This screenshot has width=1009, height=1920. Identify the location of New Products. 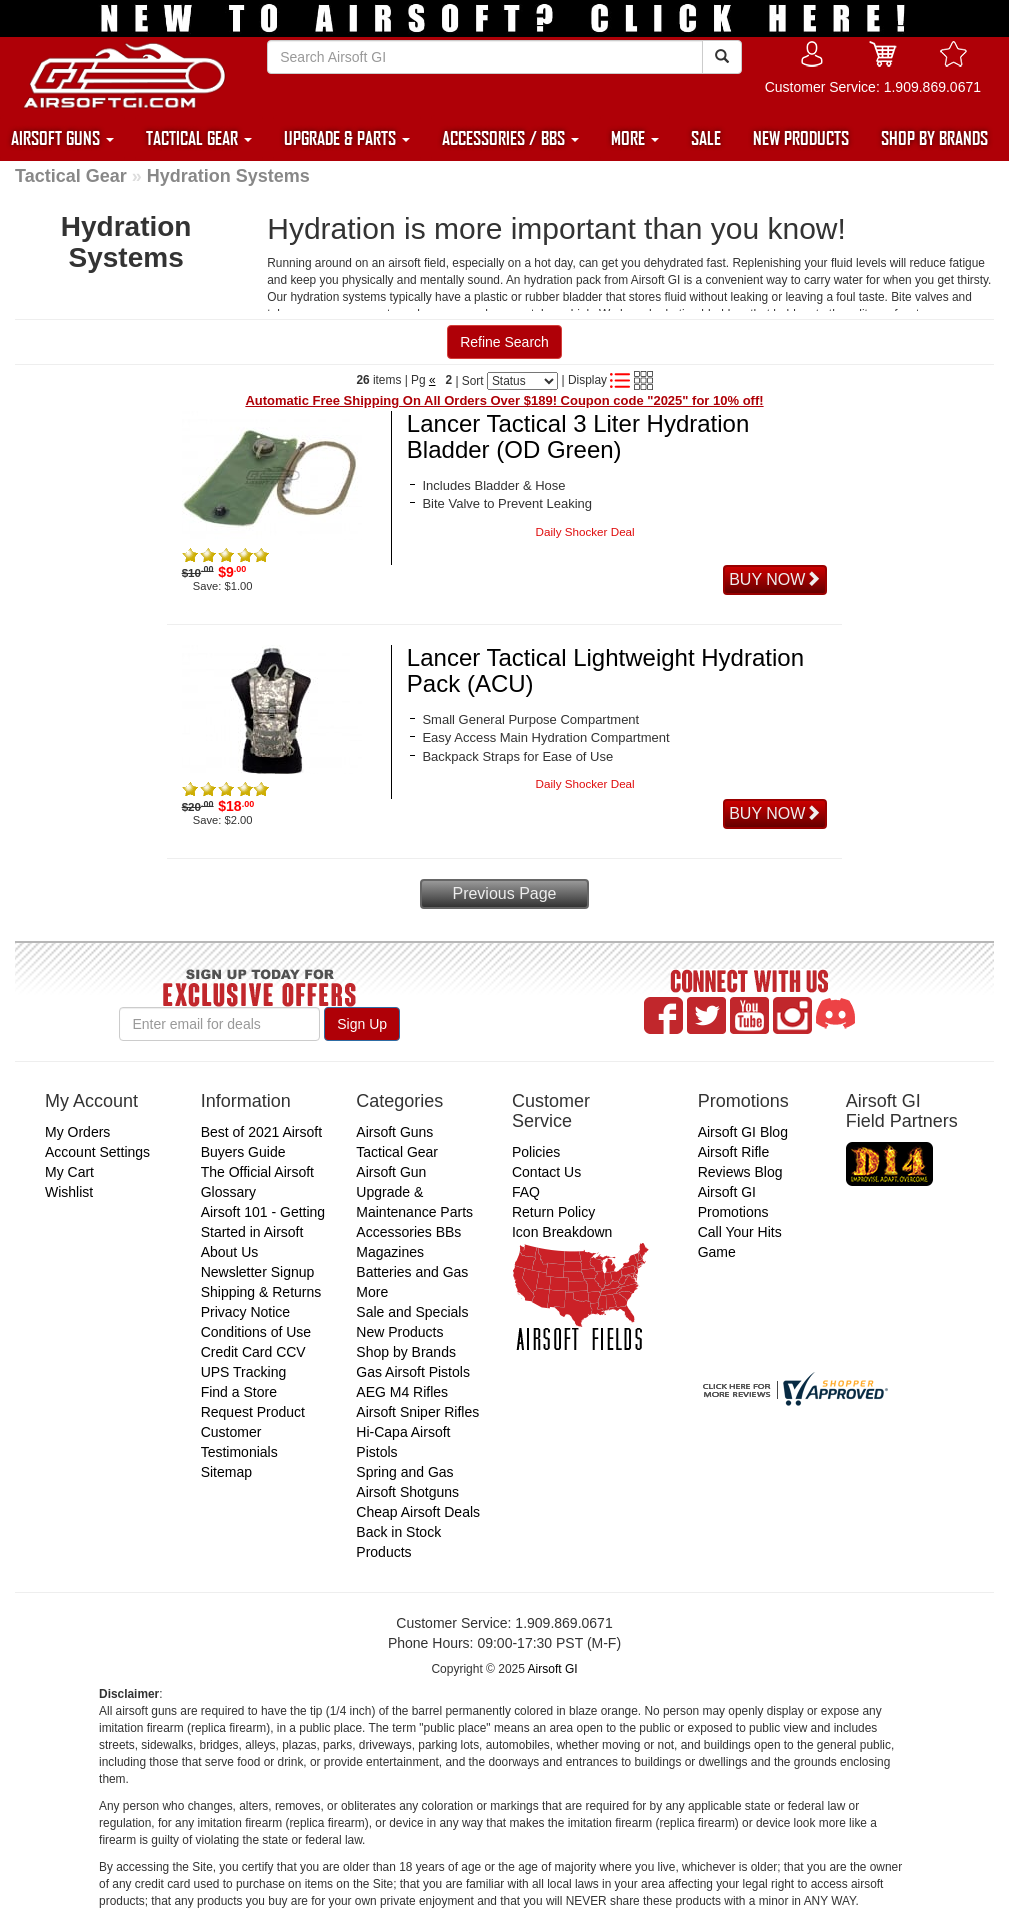
(399, 1332).